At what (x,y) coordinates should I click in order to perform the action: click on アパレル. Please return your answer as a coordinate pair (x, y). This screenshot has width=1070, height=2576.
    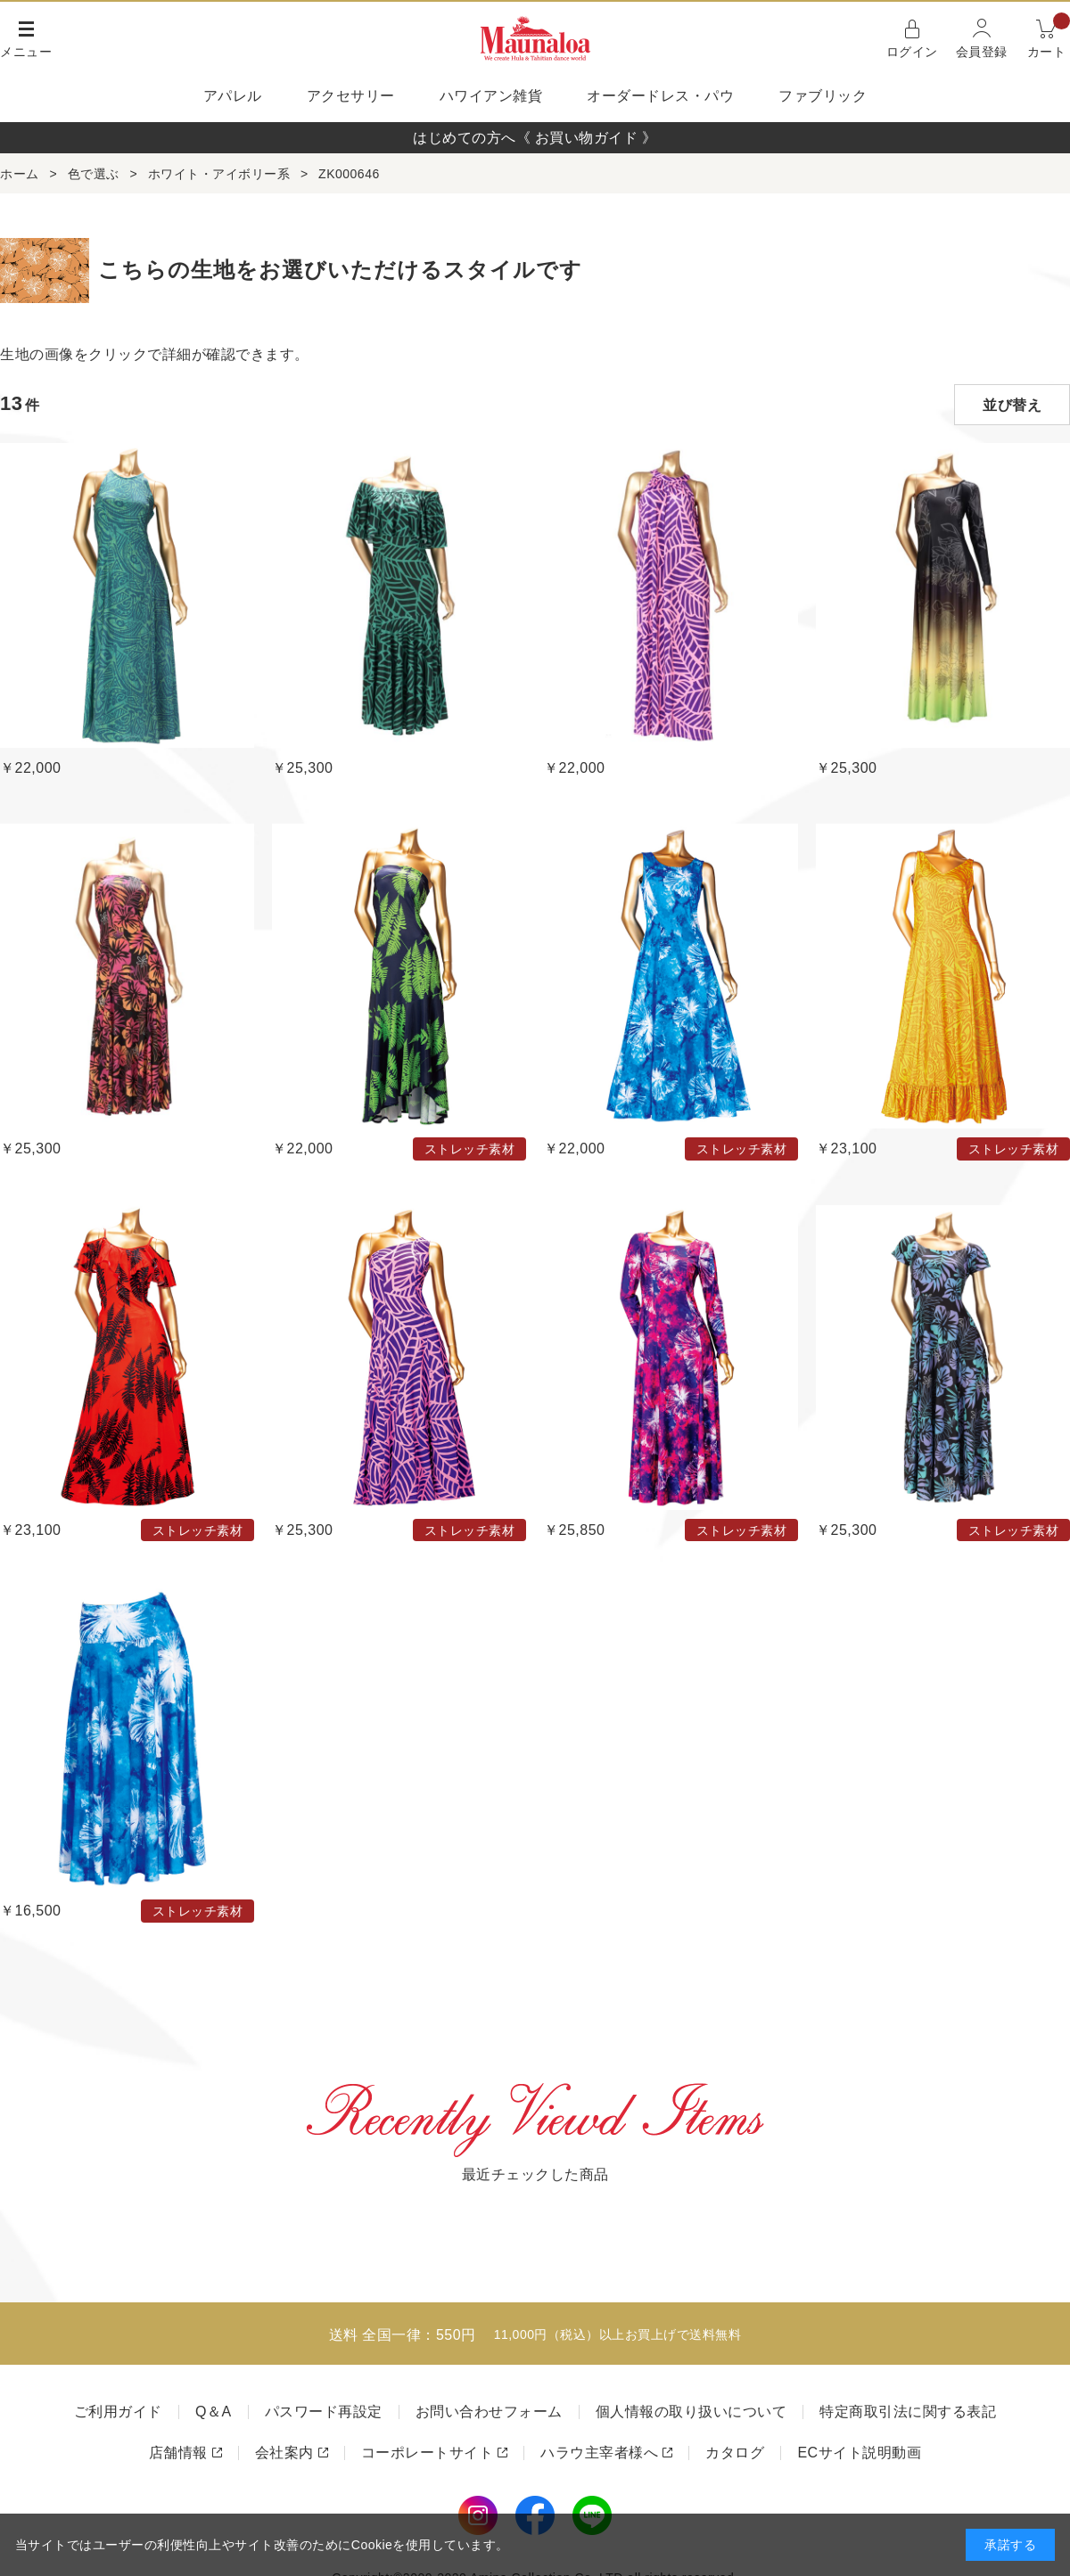
    Looking at the image, I should click on (232, 95).